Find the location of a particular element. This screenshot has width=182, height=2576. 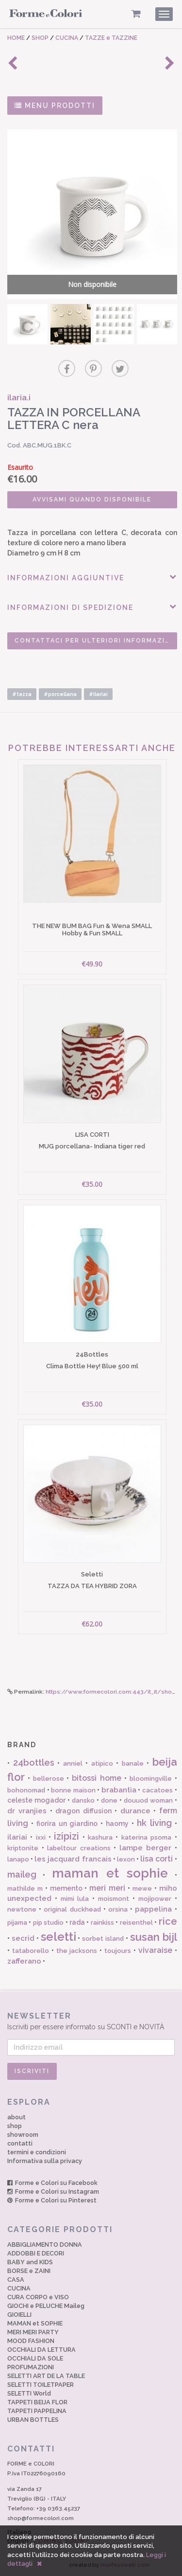

bloomingville is located at coordinates (151, 1778).